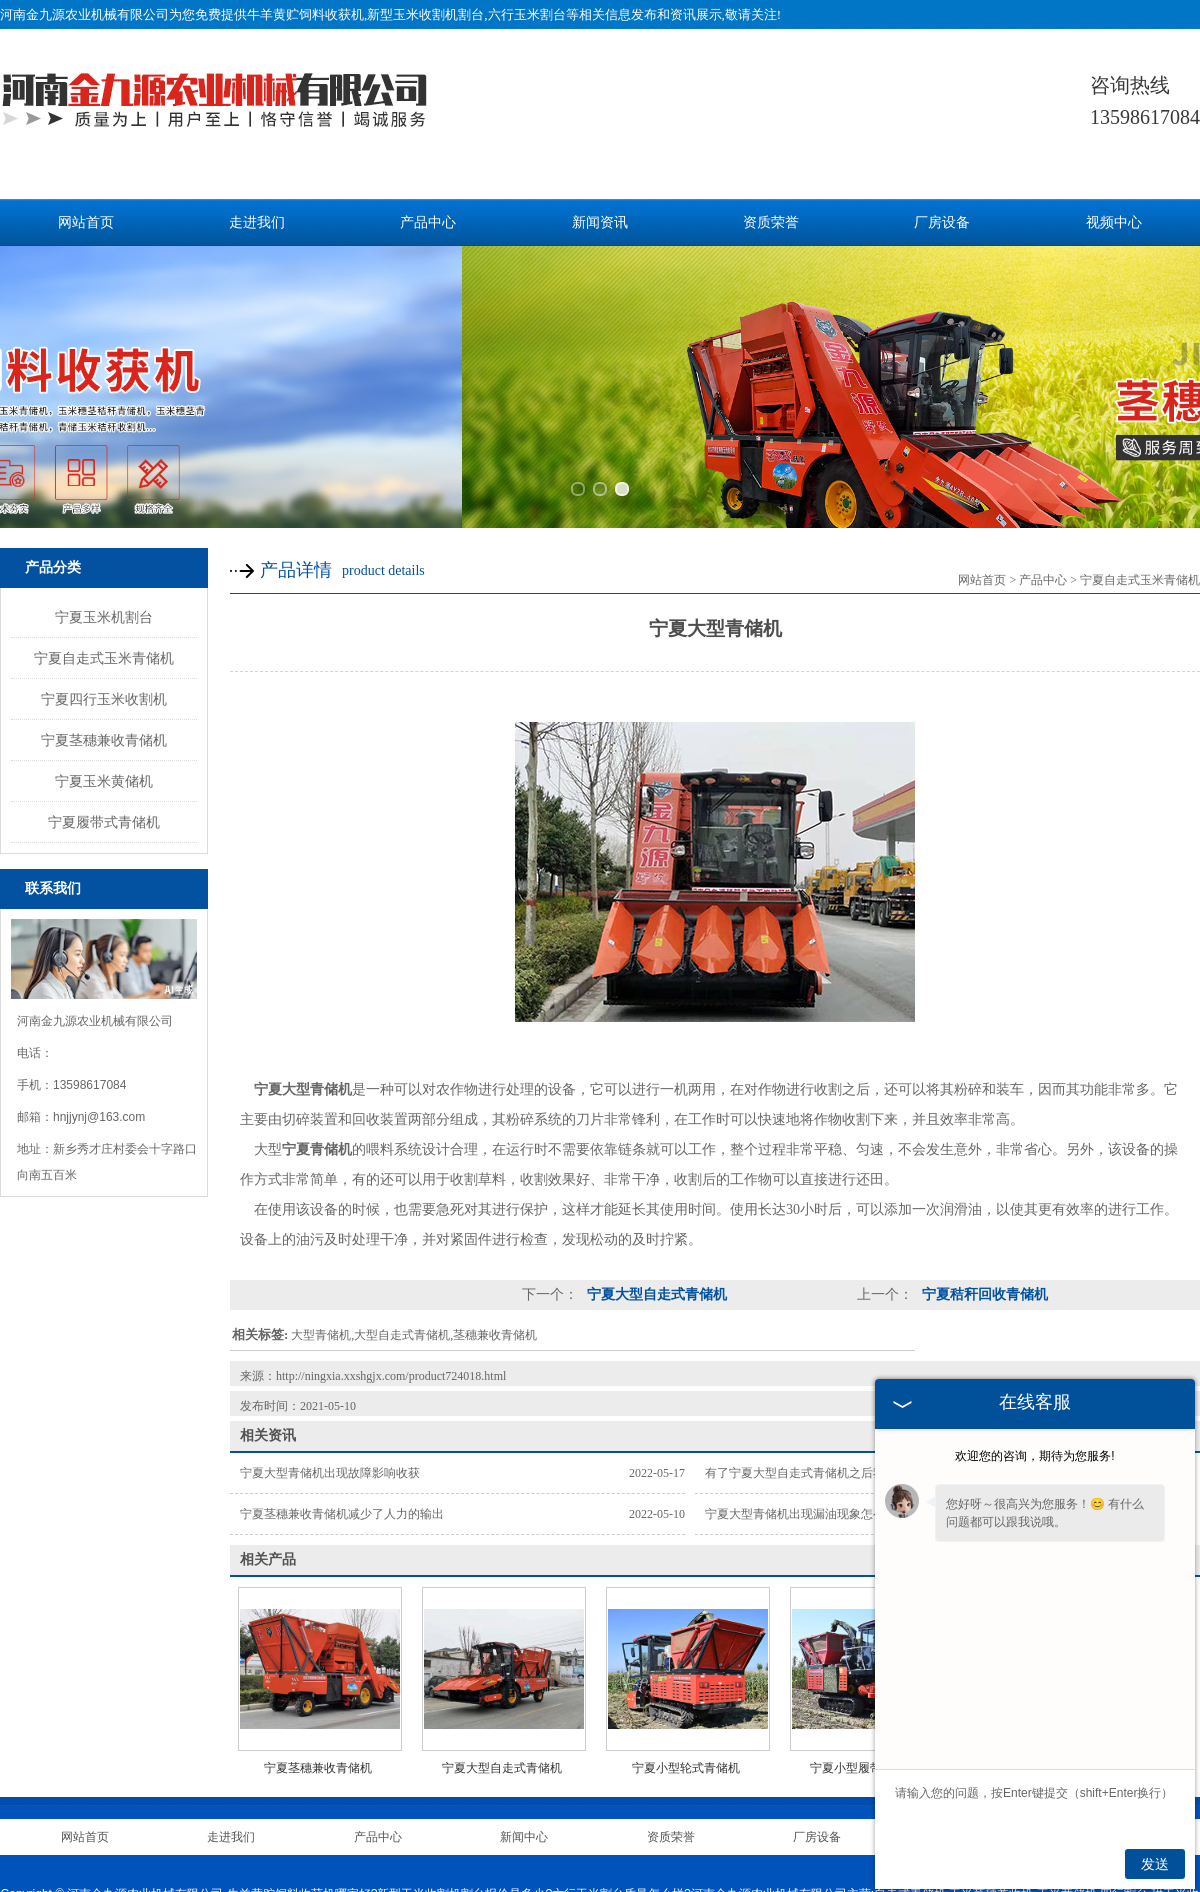  What do you see at coordinates (428, 222) in the screenshot?
I see `产品中心` at bounding box center [428, 222].